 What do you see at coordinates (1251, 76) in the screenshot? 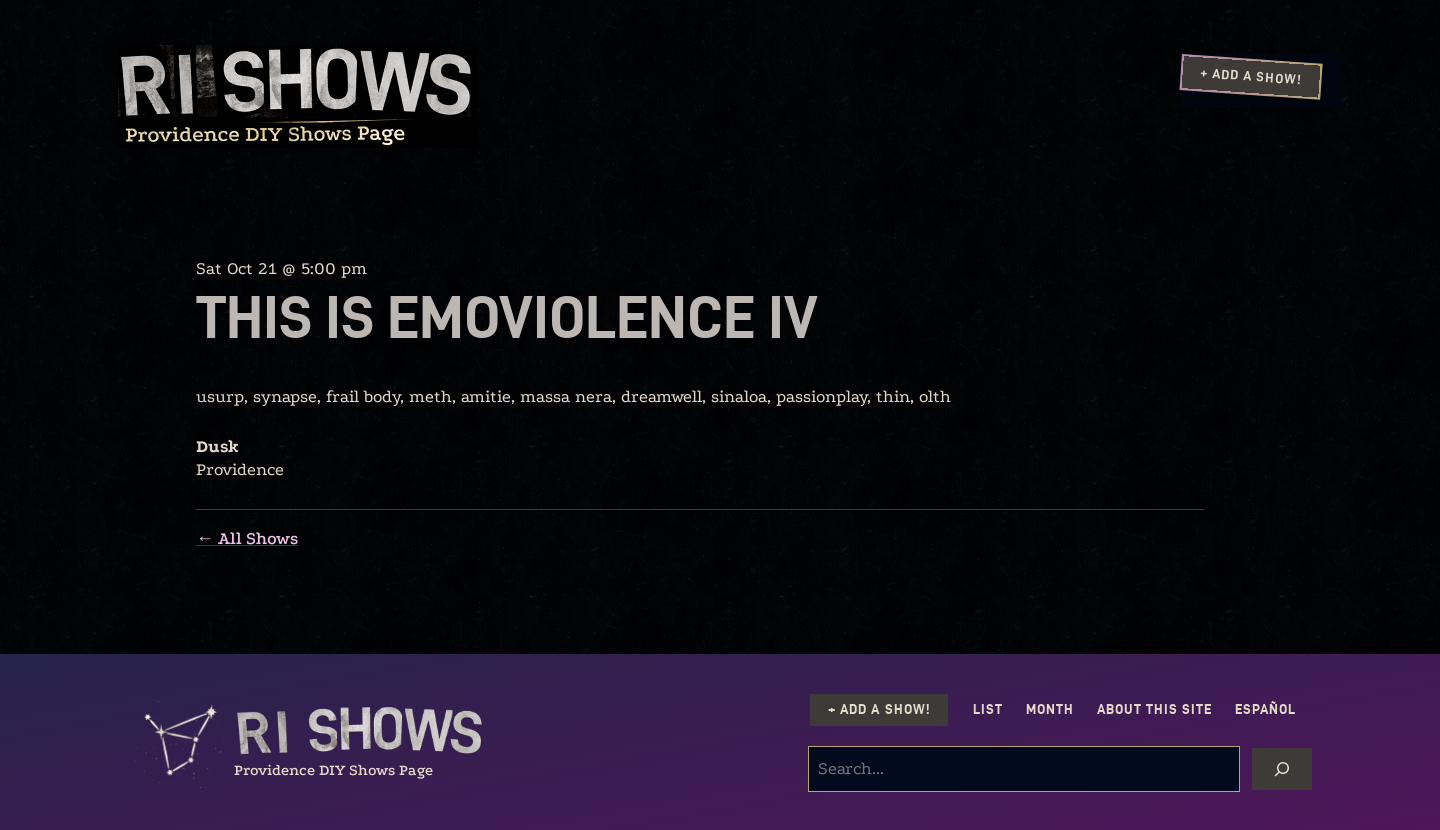
I see `+ Add a Show!` at bounding box center [1251, 76].